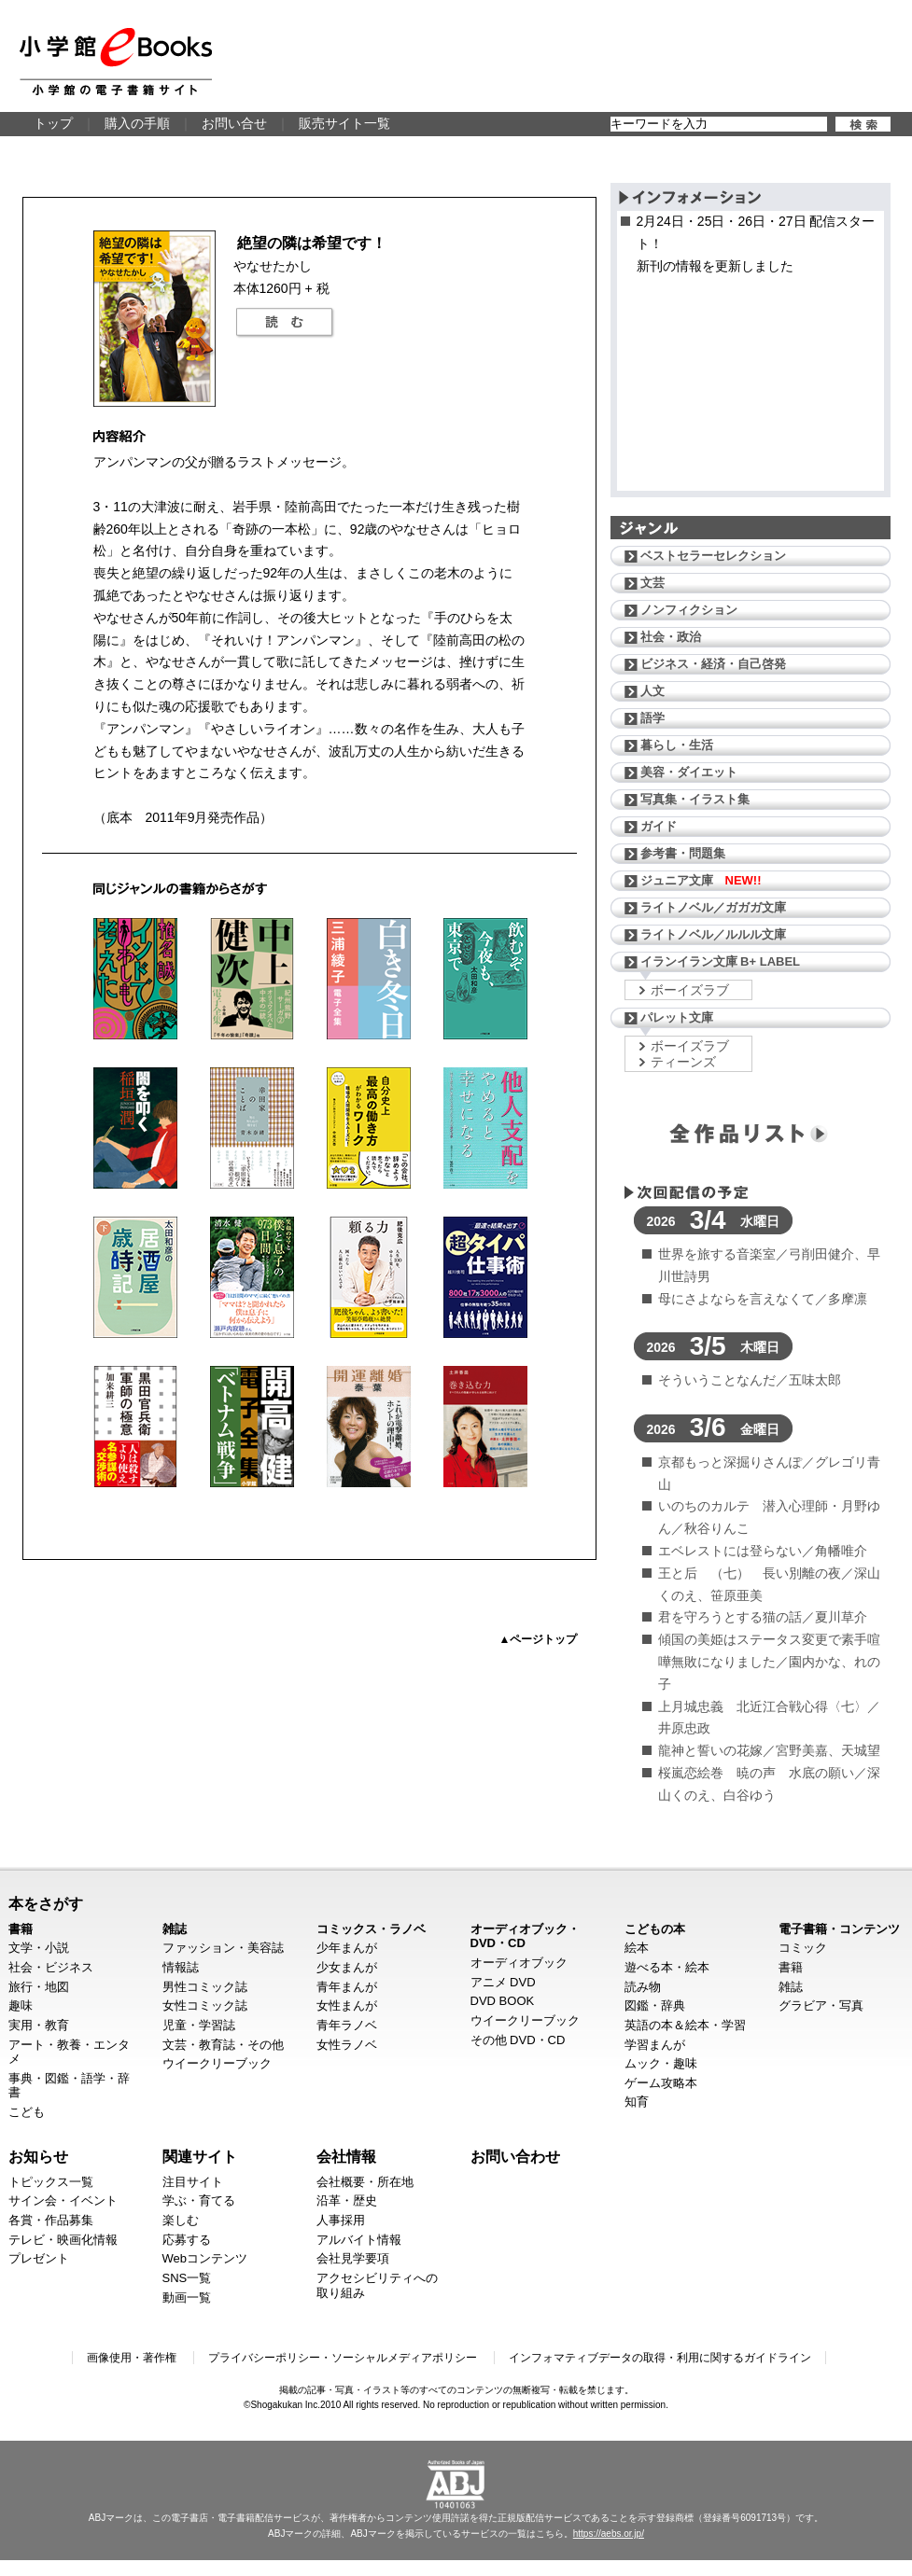 The height and width of the screenshot is (2576, 912). I want to click on 本をさがす, so click(45, 1903).